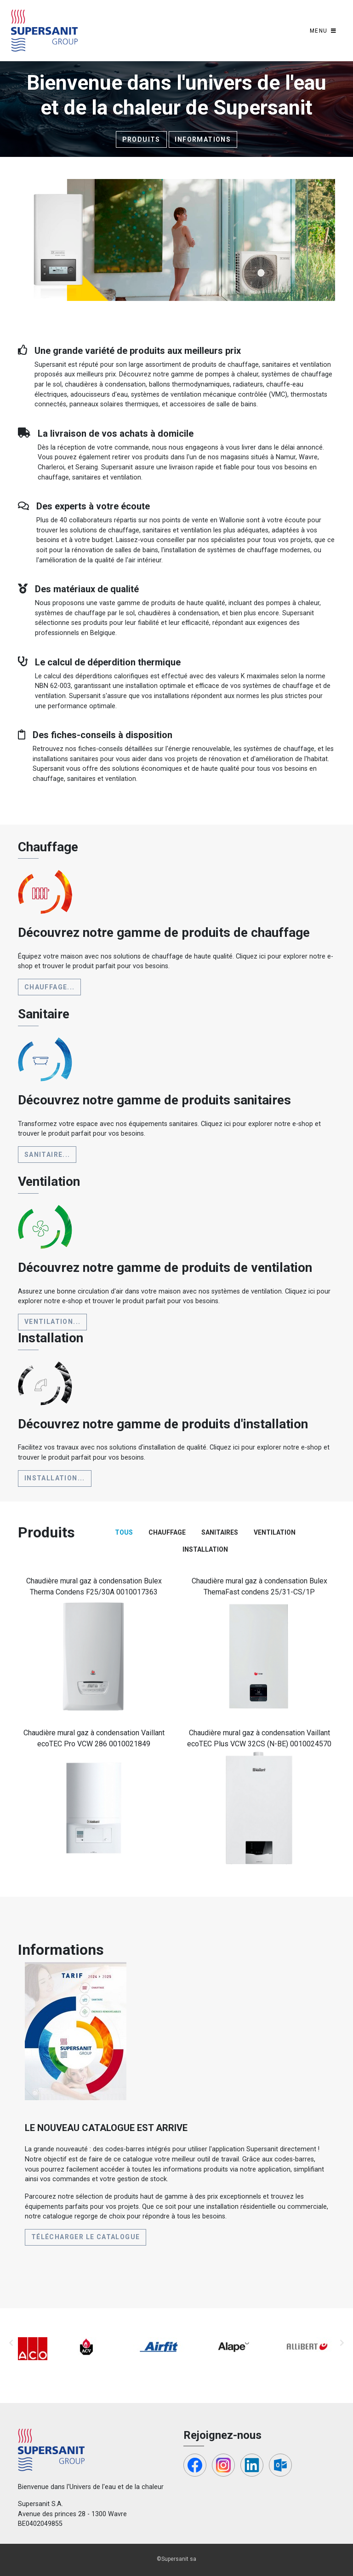 This screenshot has height=2576, width=353. I want to click on Installation..., so click(54, 1478).